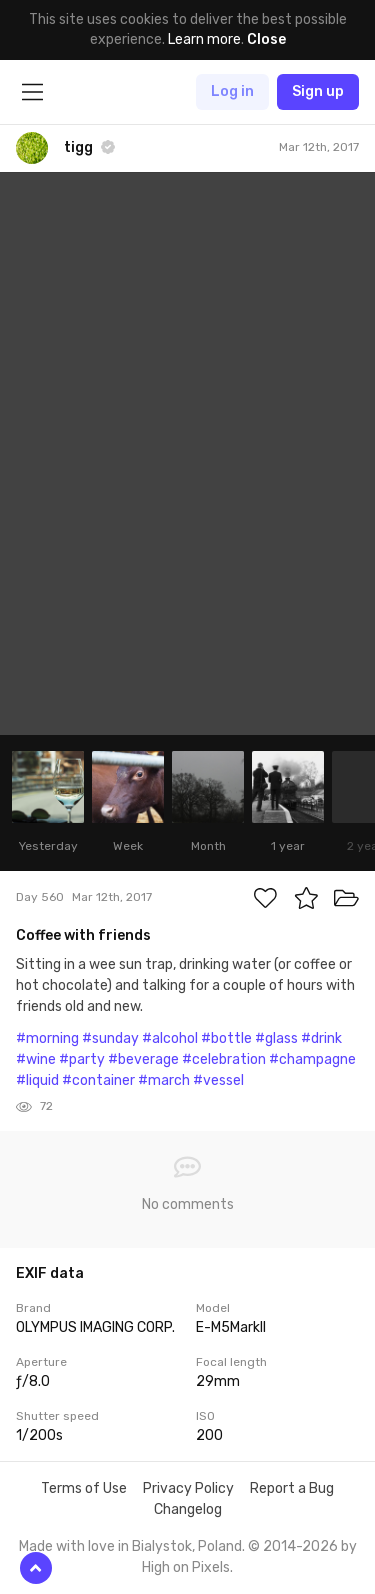  What do you see at coordinates (110, 1038) in the screenshot?
I see `#sunday` at bounding box center [110, 1038].